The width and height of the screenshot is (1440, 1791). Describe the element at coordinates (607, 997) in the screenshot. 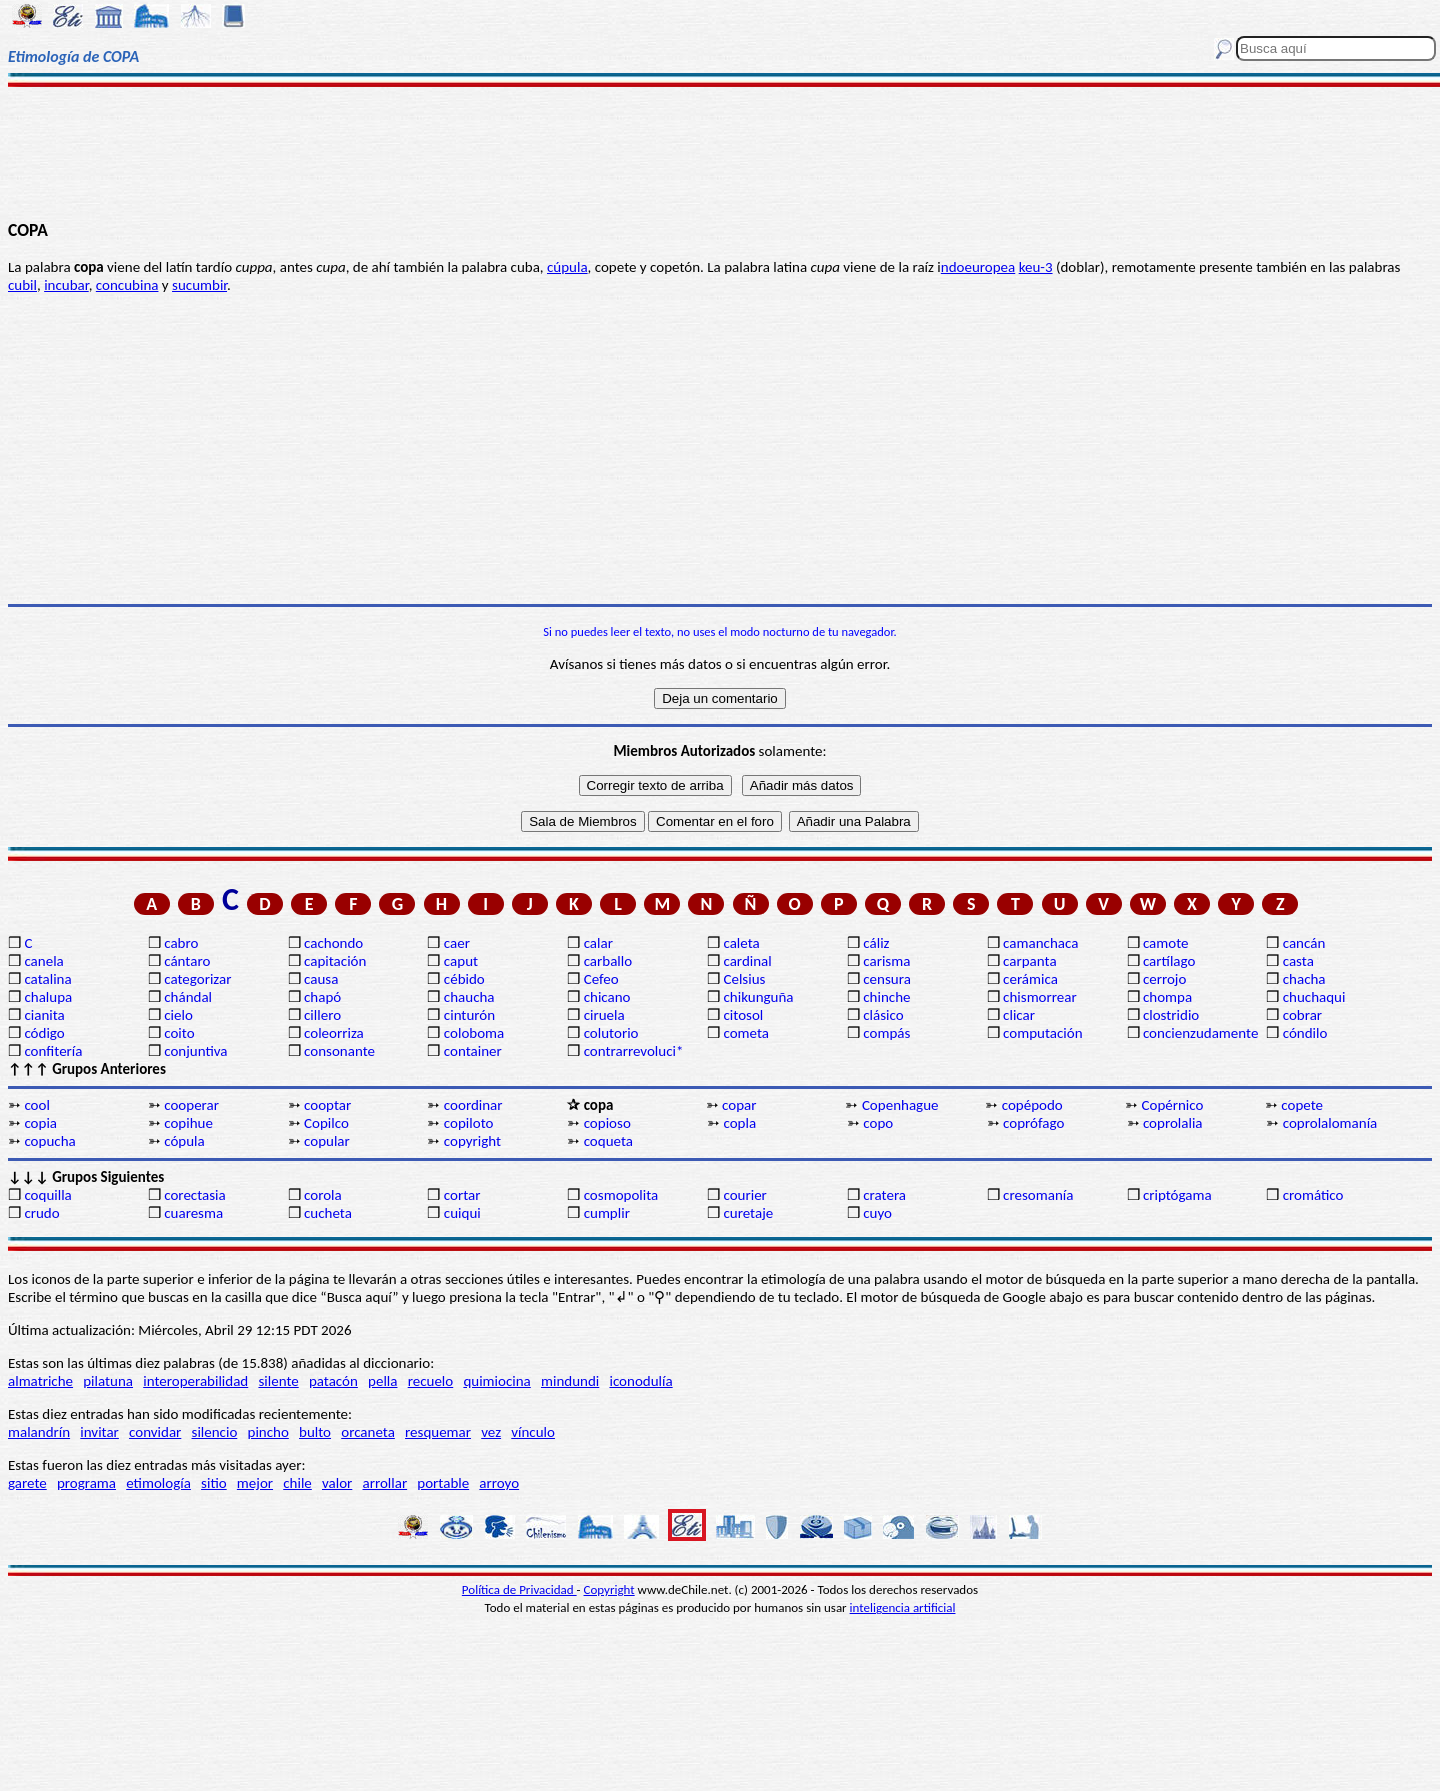

I see `chicano` at that location.